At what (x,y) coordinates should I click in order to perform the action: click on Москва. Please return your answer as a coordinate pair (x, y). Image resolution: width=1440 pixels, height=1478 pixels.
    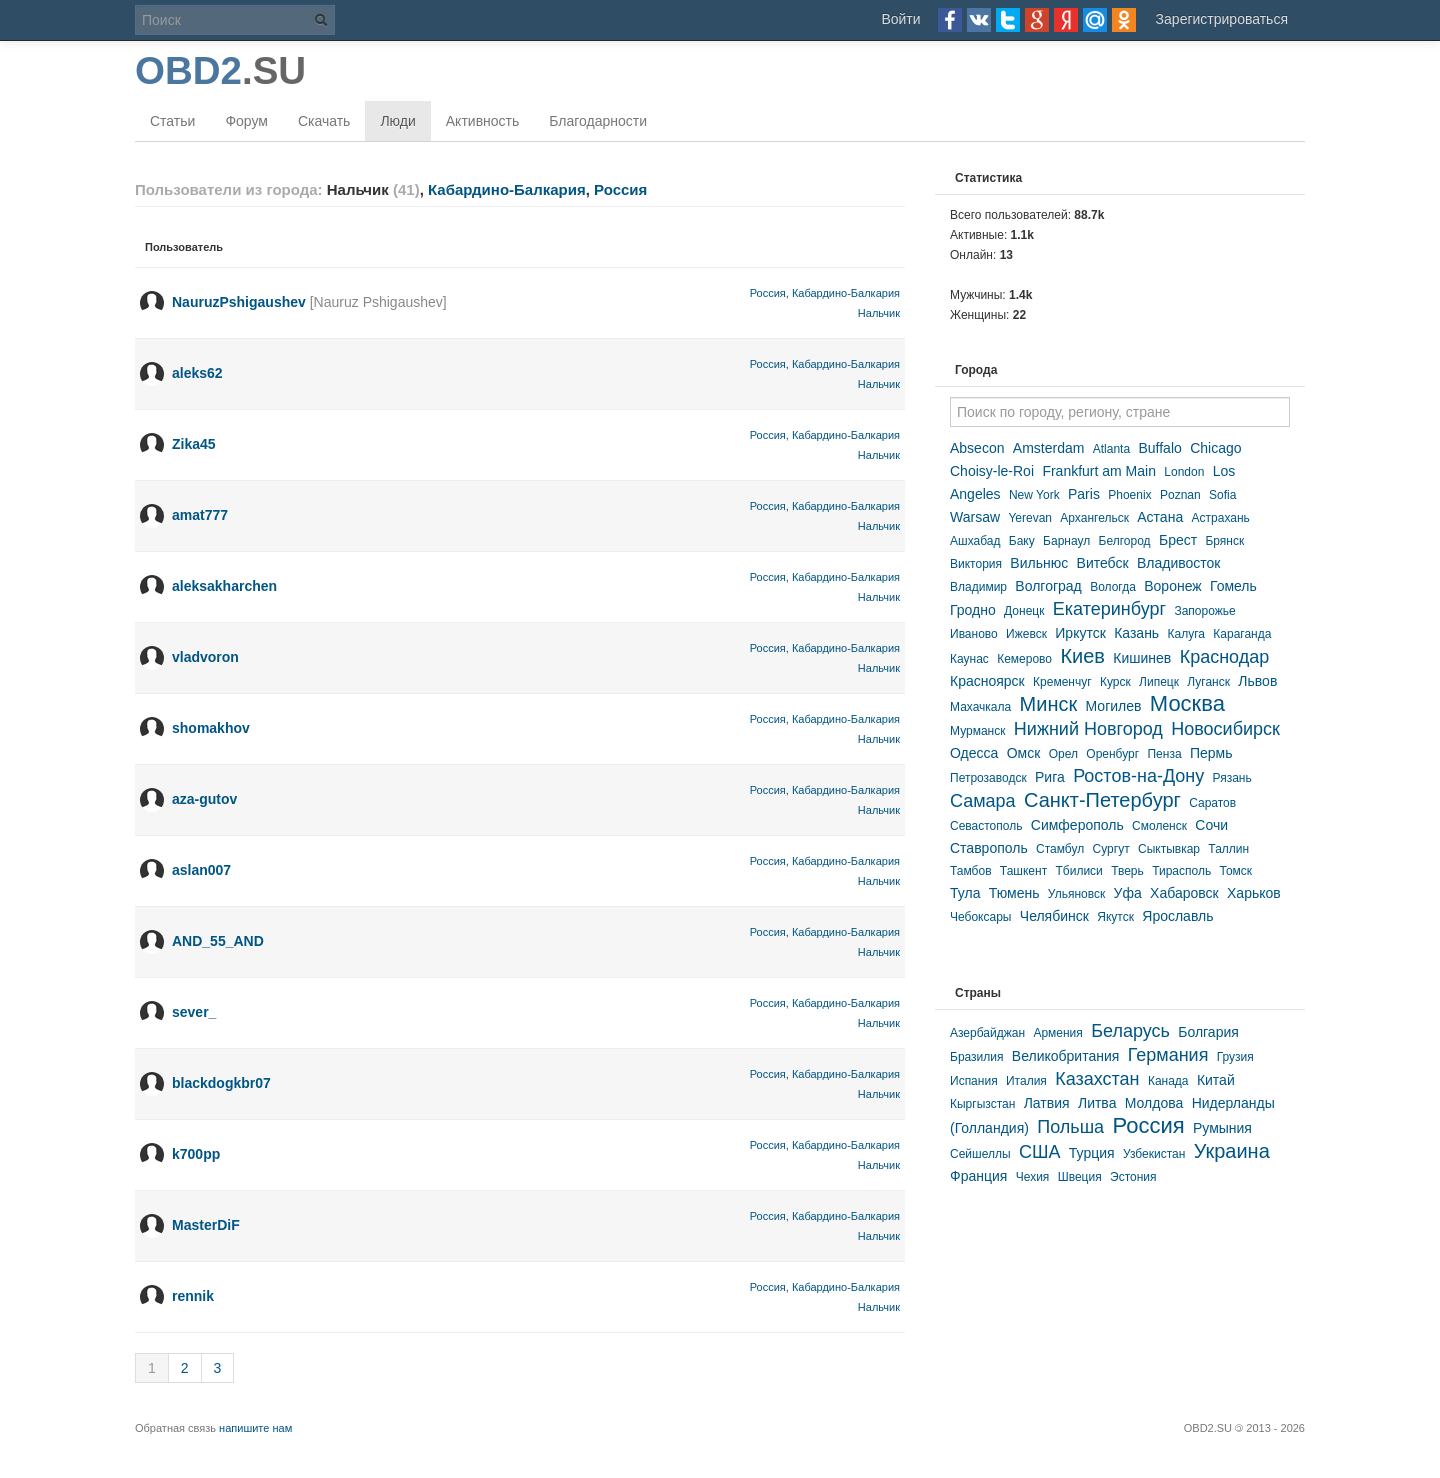
    Looking at the image, I should click on (1187, 703).